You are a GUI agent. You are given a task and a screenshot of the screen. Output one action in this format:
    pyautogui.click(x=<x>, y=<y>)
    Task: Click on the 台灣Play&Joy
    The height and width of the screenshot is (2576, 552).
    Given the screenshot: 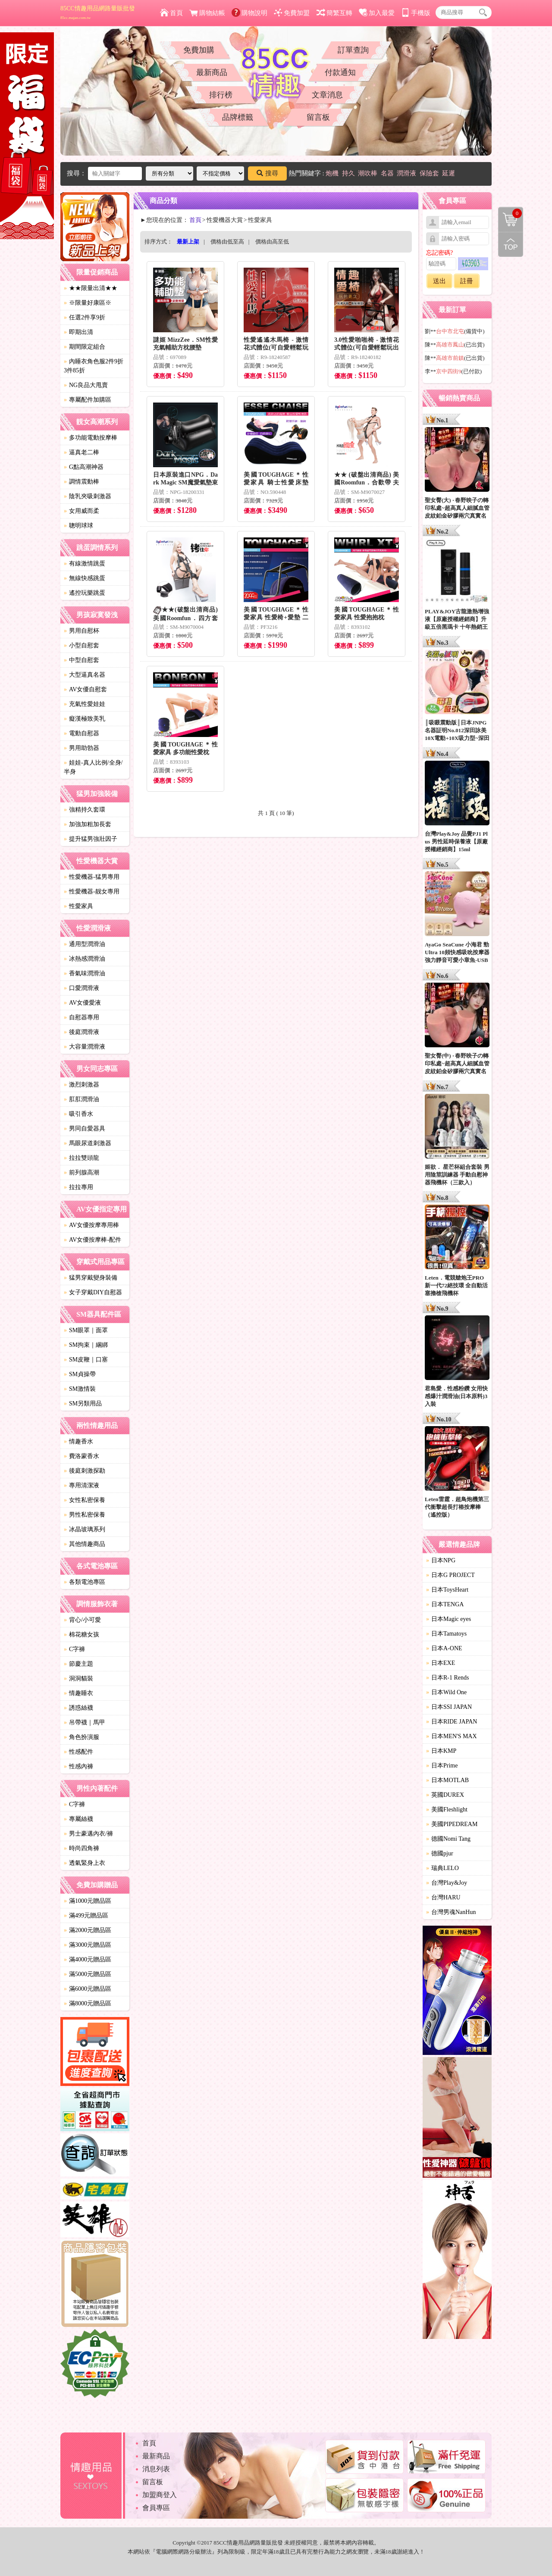 What is the action you would take?
    pyautogui.click(x=446, y=1883)
    